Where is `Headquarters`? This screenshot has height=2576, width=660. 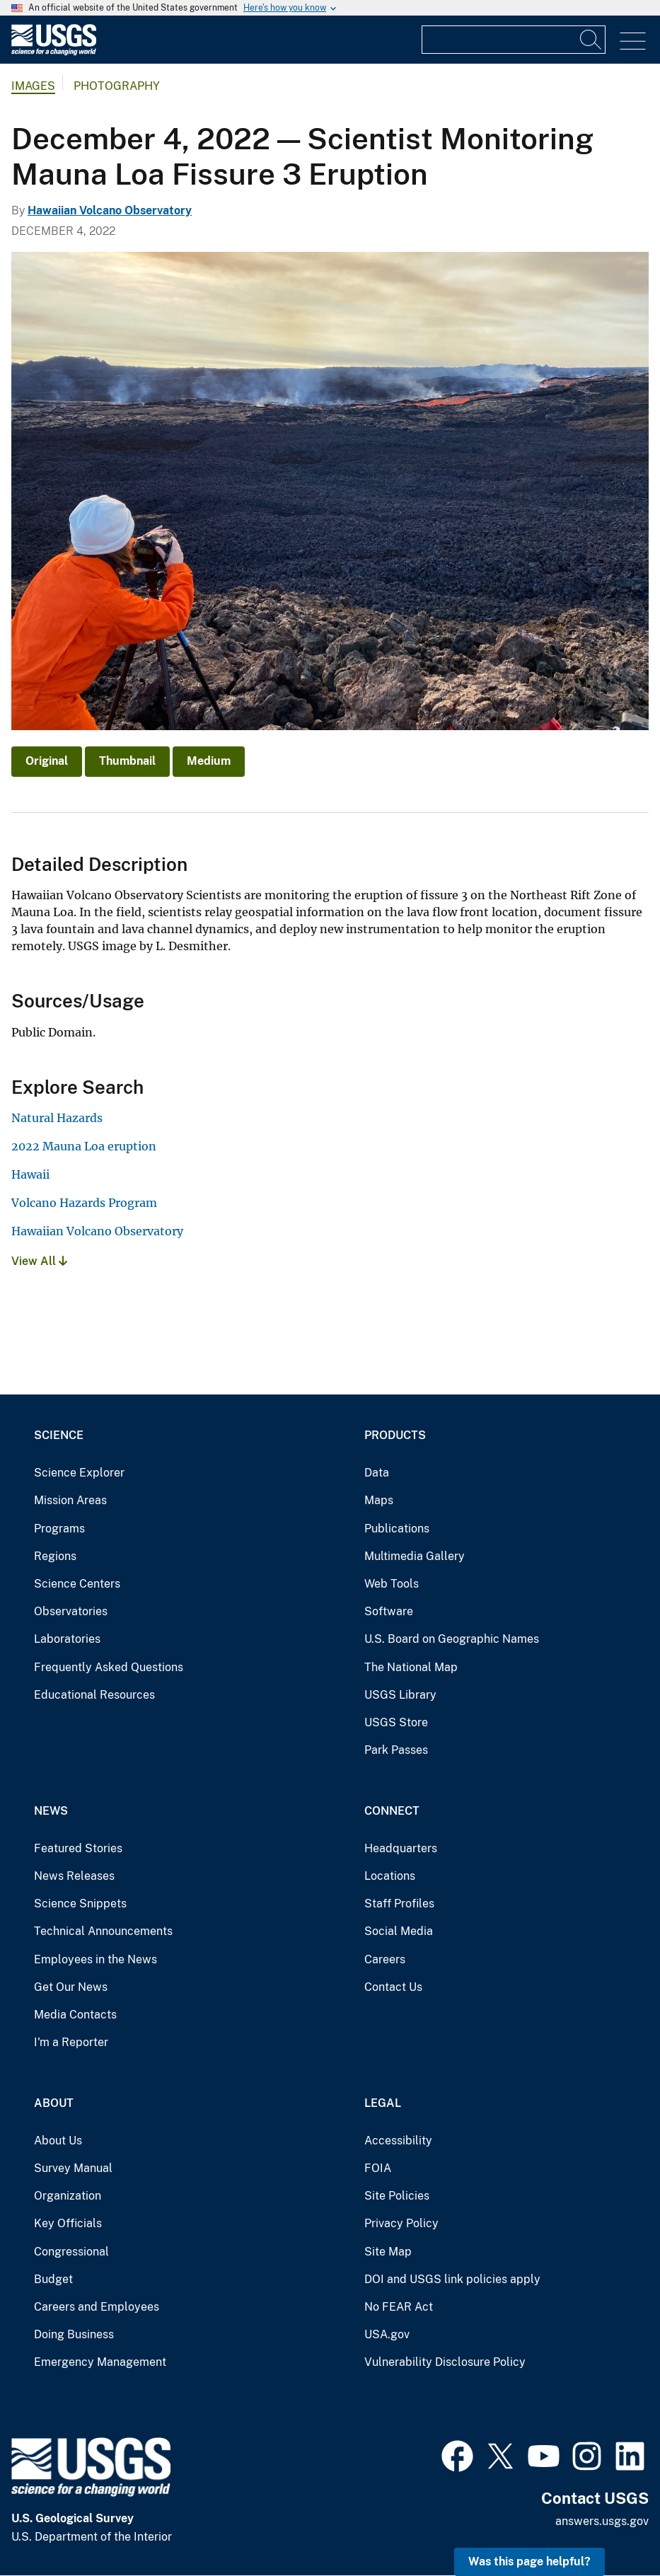
Headquarters is located at coordinates (400, 1848).